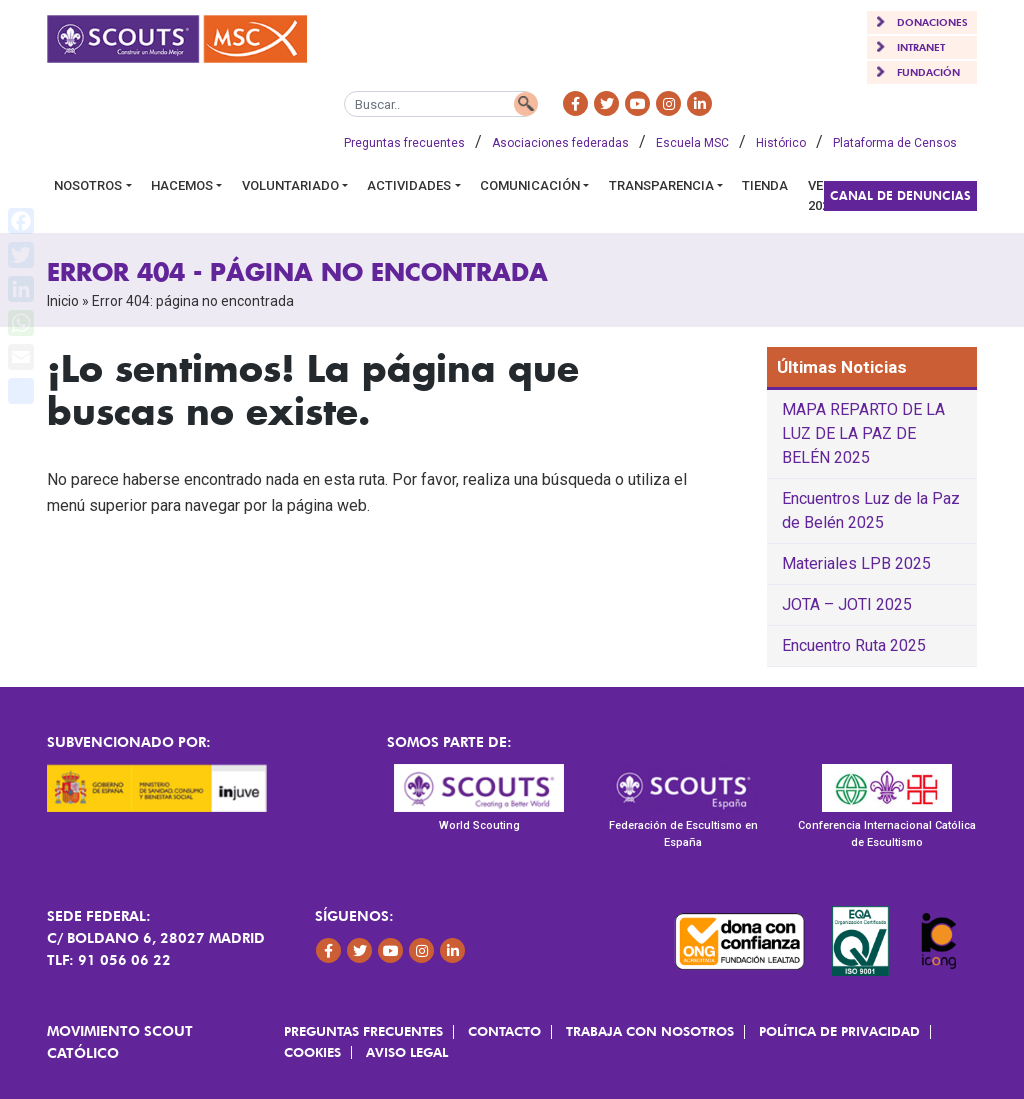 The width and height of the screenshot is (1024, 1099). What do you see at coordinates (560, 143) in the screenshot?
I see `Asociaciones federadas` at bounding box center [560, 143].